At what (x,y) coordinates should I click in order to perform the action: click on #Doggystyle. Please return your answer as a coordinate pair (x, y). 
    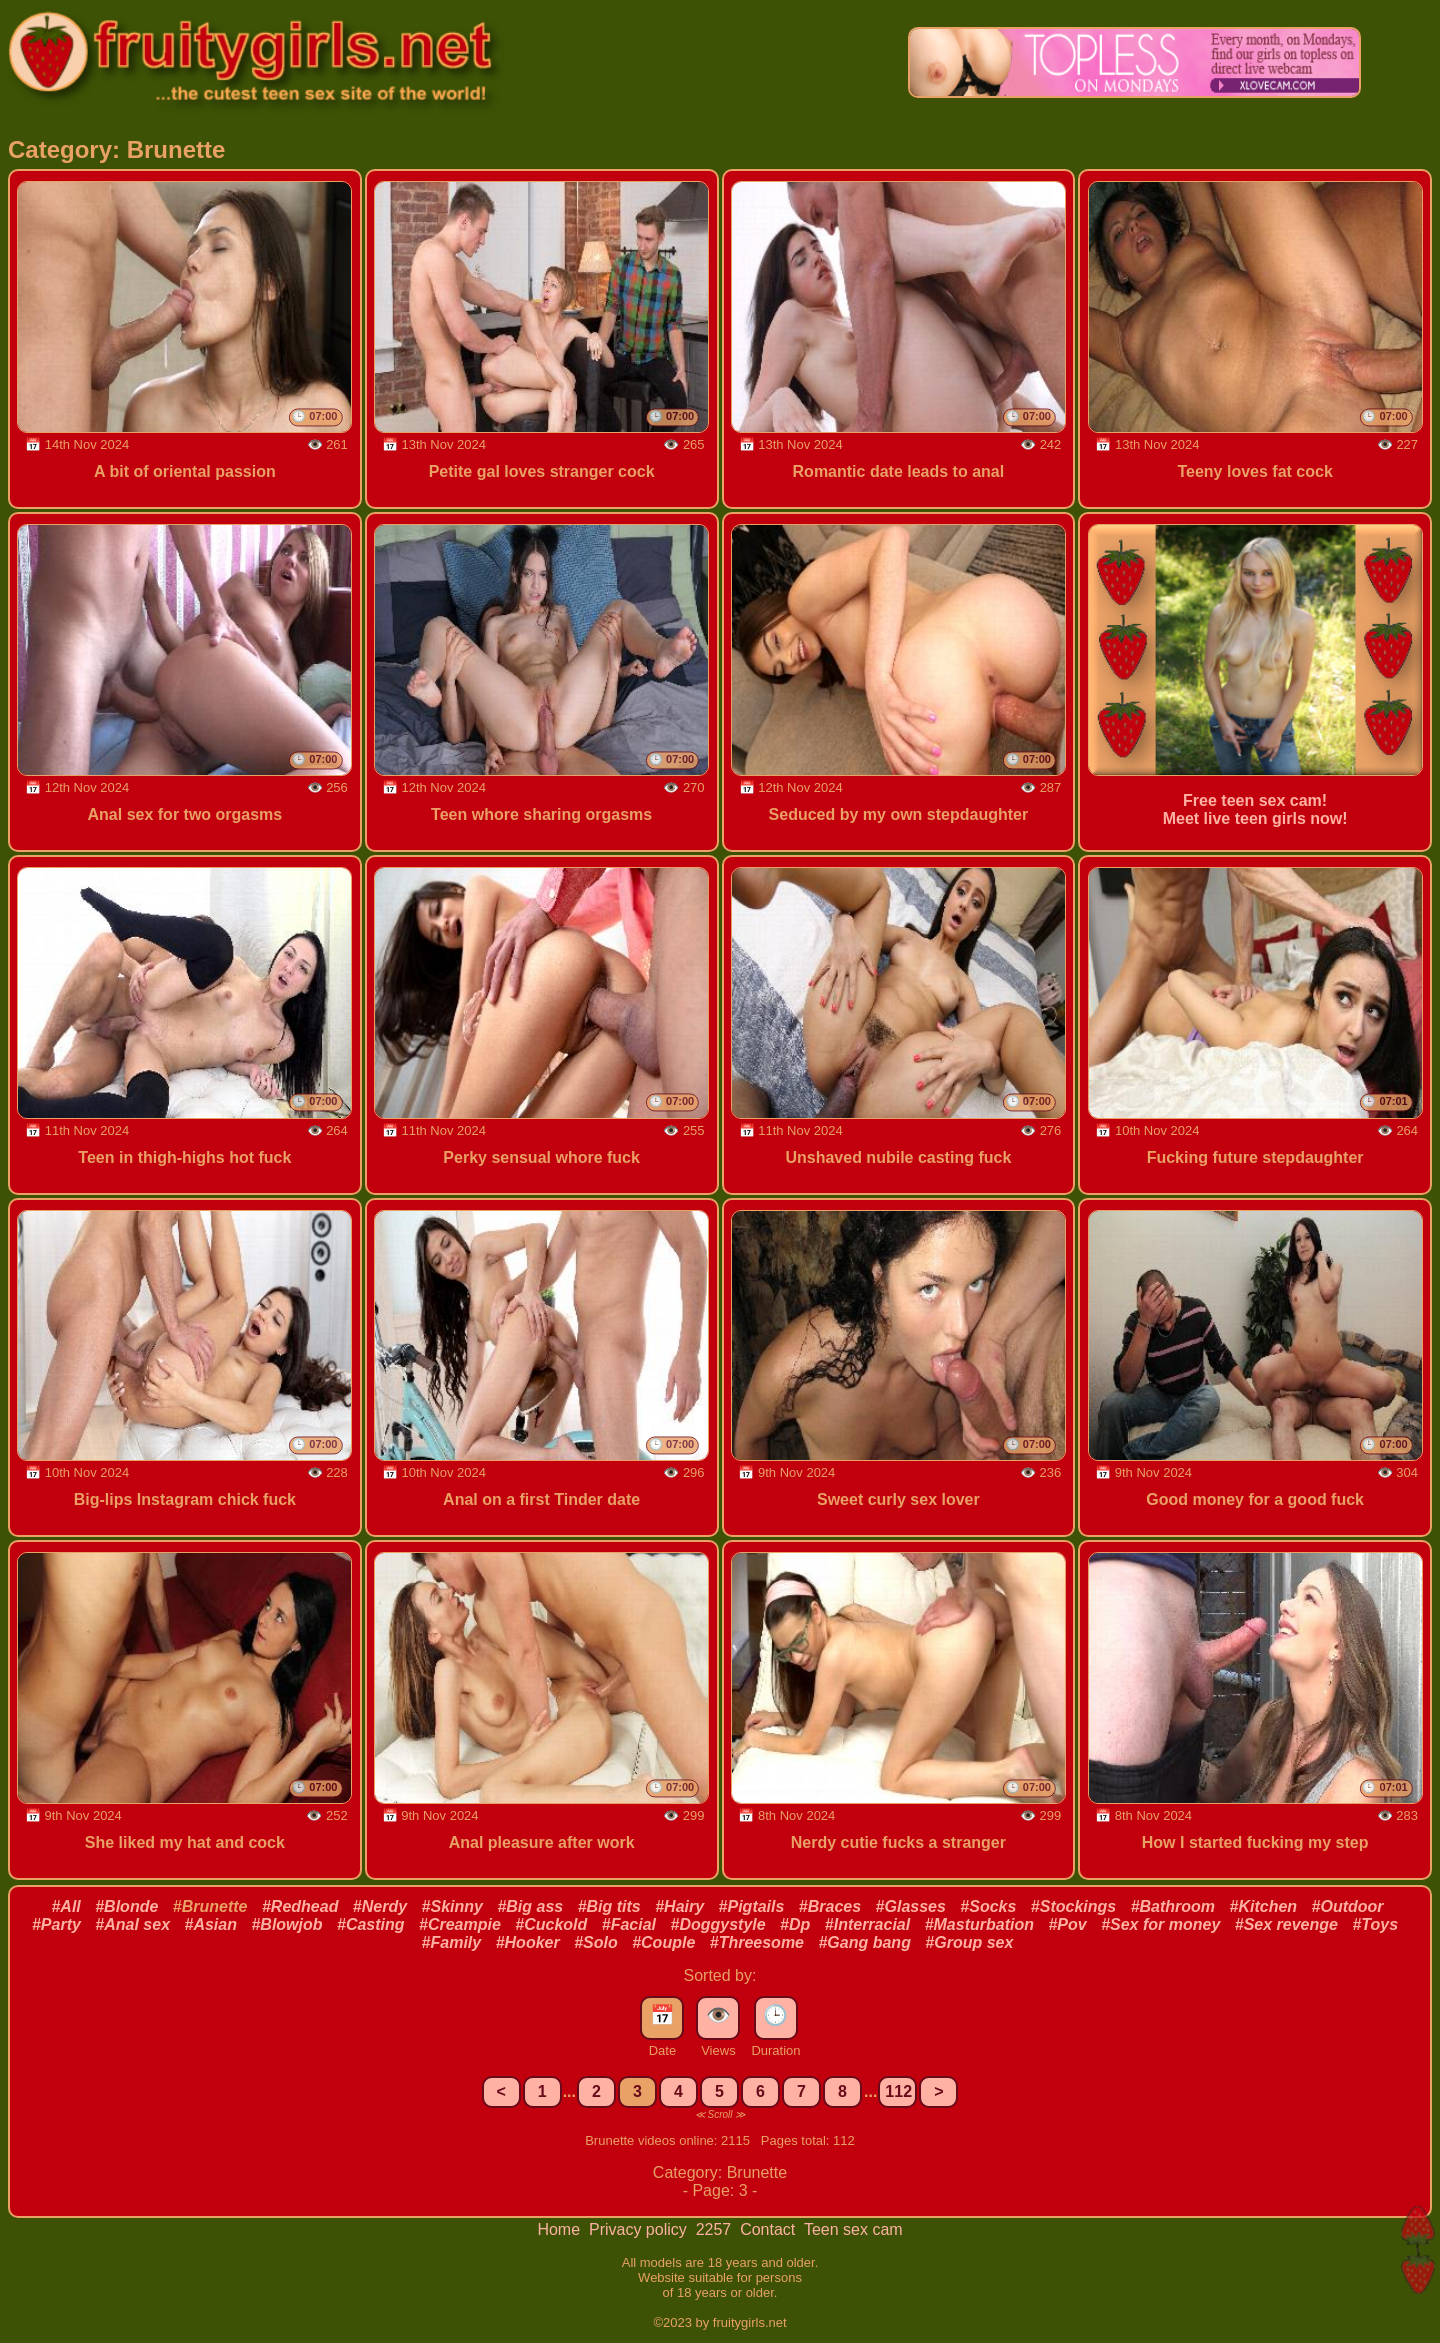
    Looking at the image, I should click on (718, 1924).